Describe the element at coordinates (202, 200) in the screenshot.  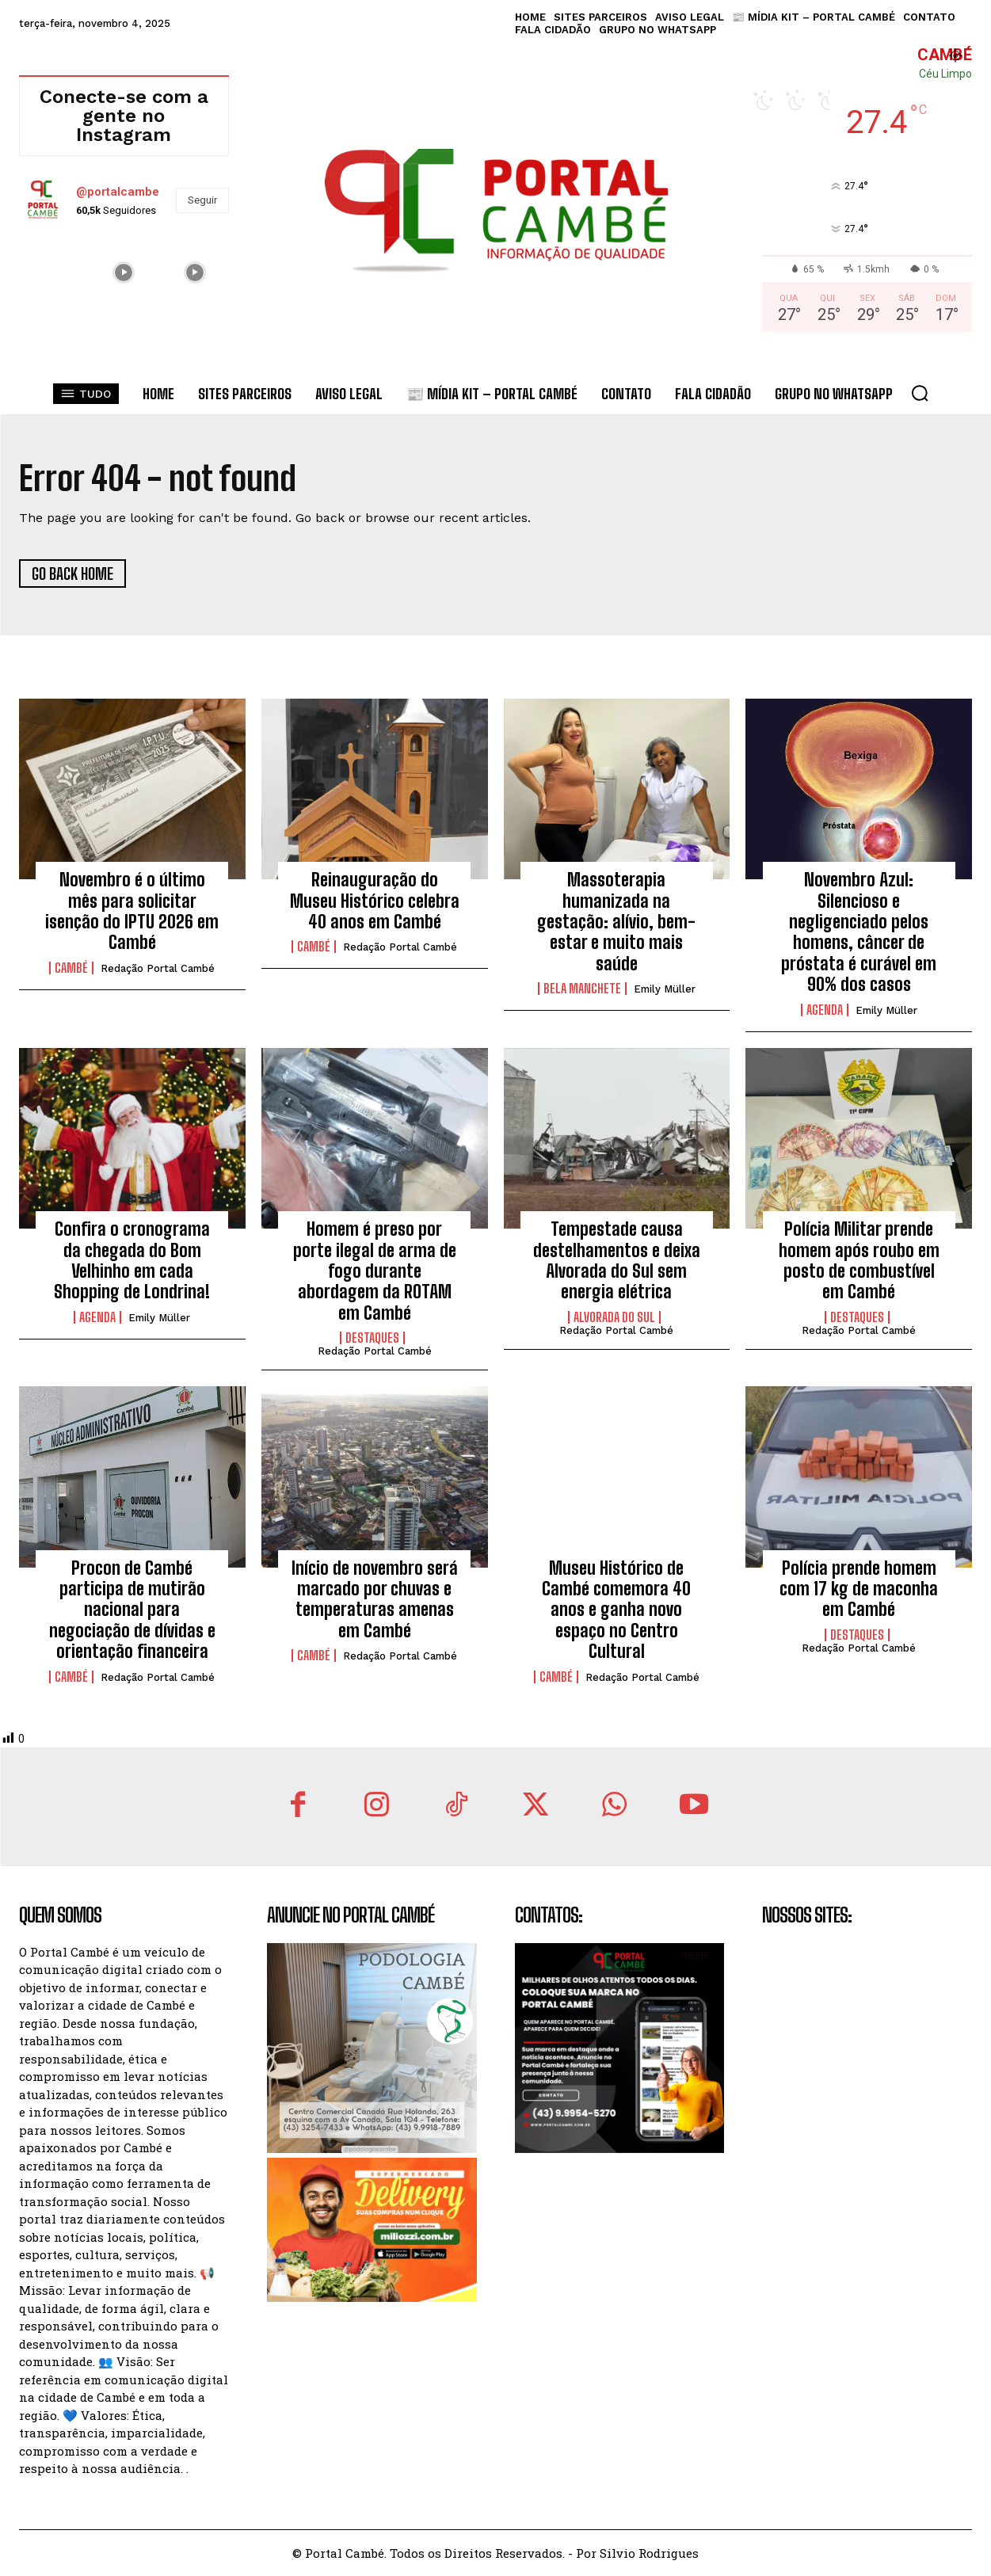
I see `Seguir` at that location.